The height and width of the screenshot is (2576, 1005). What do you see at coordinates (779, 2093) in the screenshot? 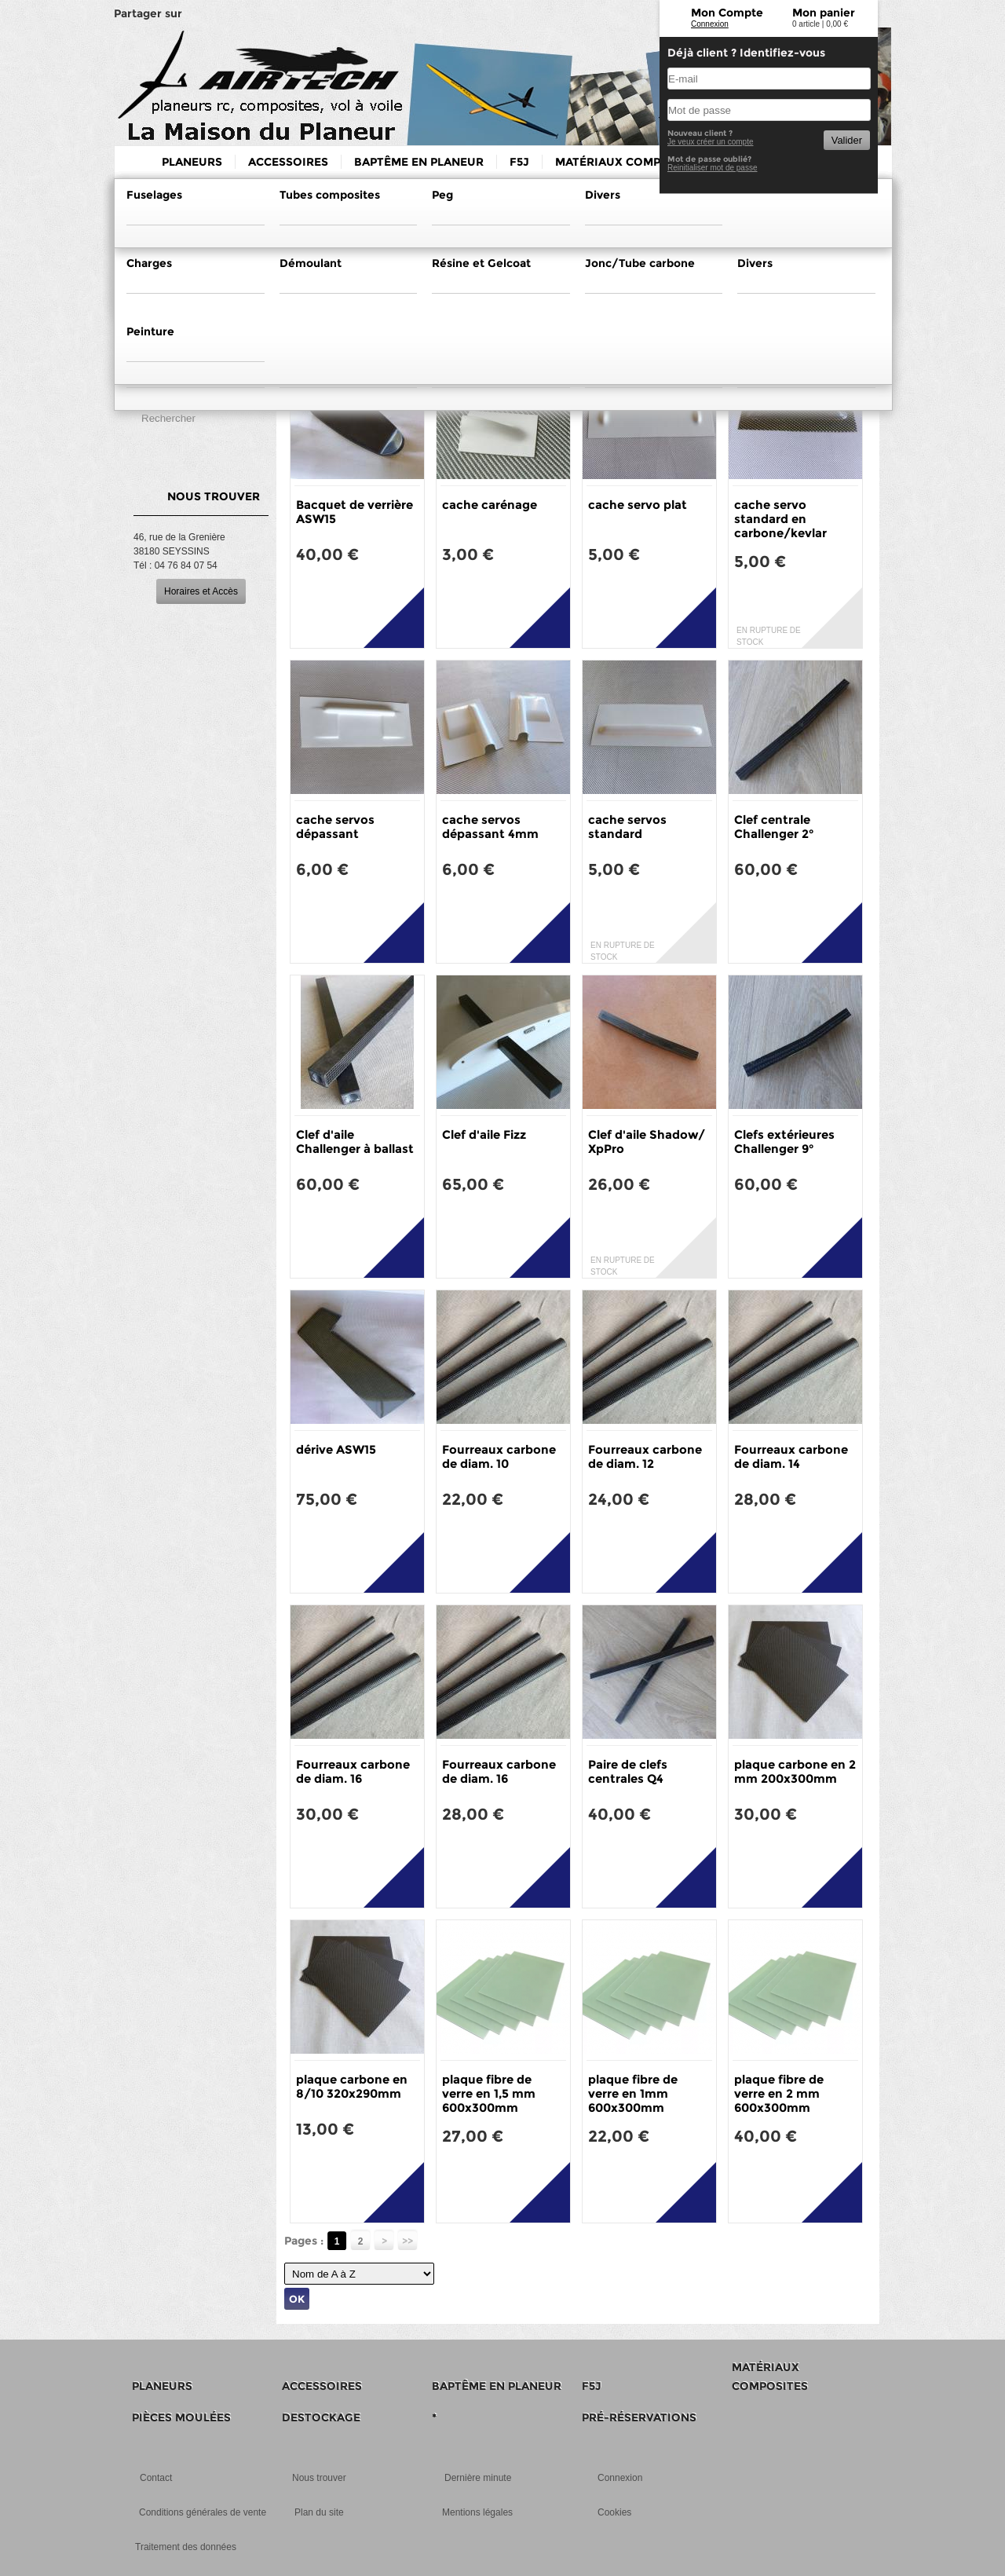
I see `plaque fibre de verre en 2 mm 600x300mm` at bounding box center [779, 2093].